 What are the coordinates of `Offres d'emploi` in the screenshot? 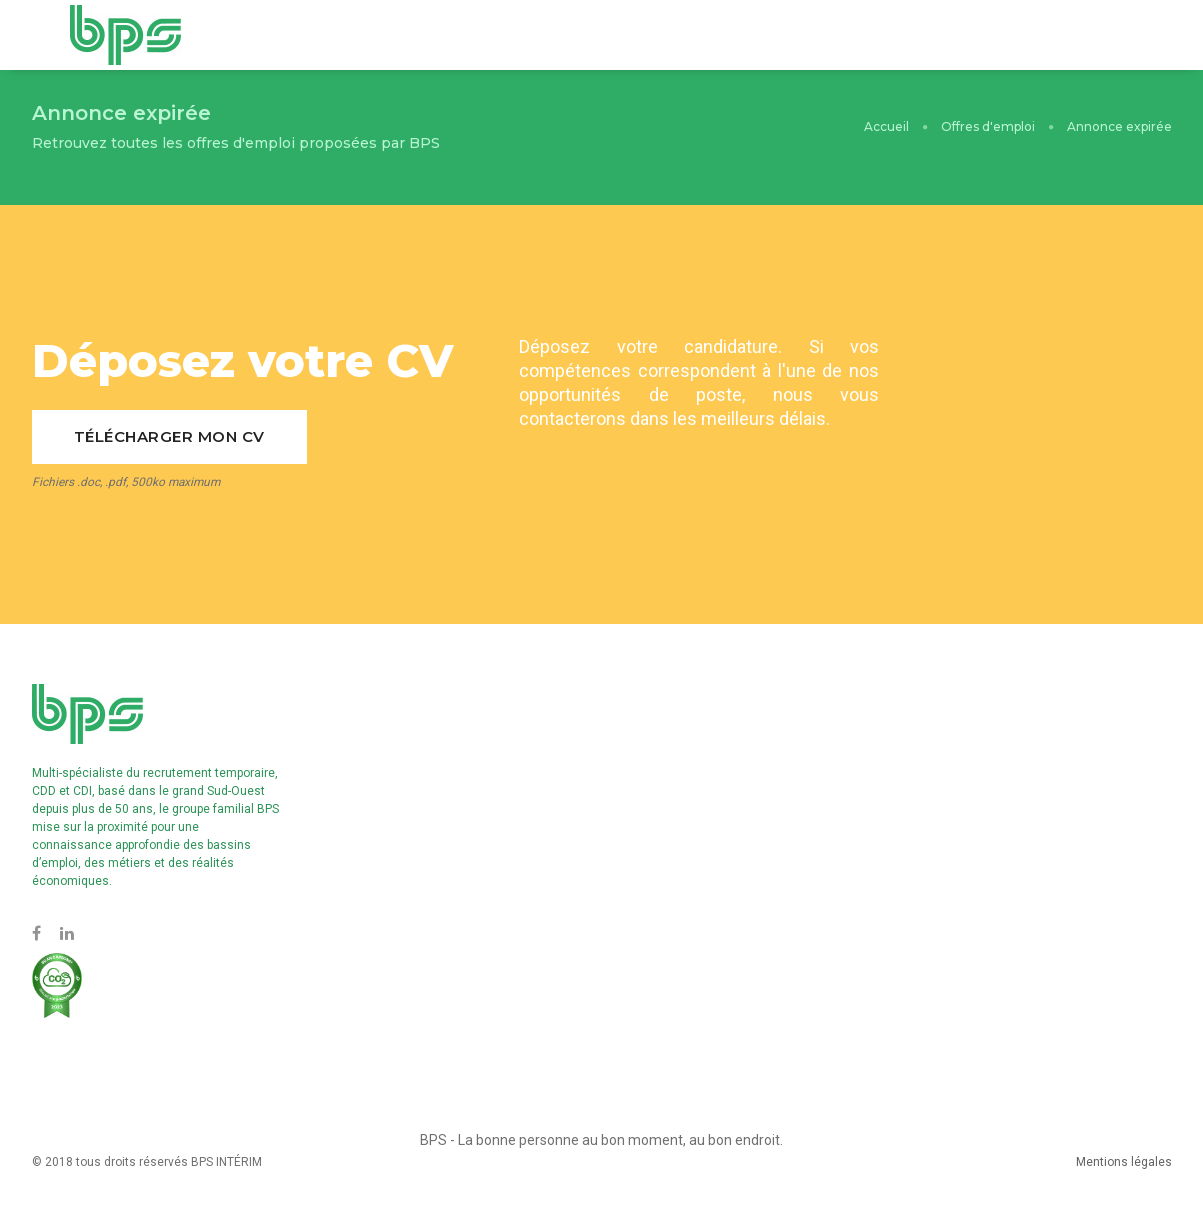 It's located at (988, 126).